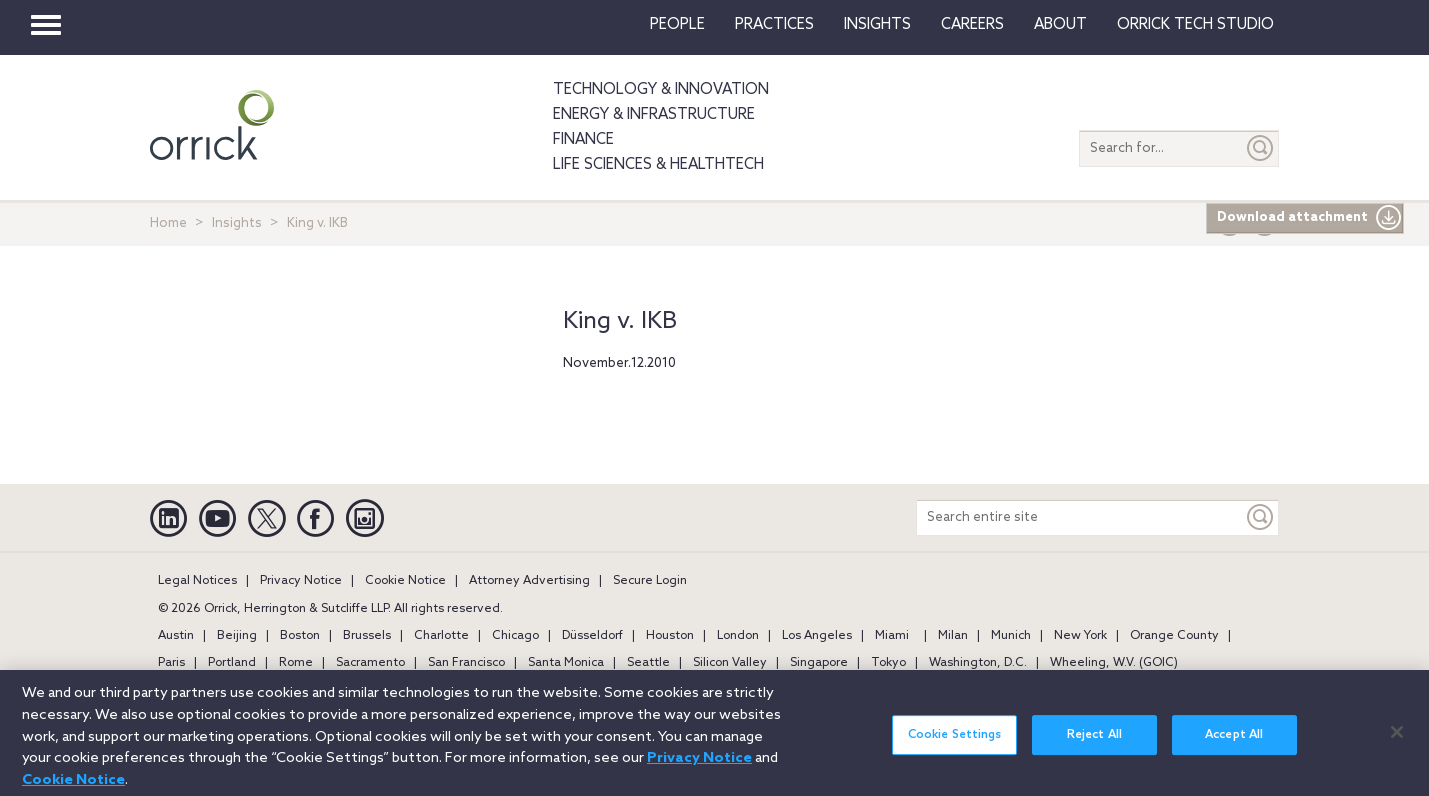 The image size is (1429, 796). What do you see at coordinates (197, 581) in the screenshot?
I see `Legal Notices` at bounding box center [197, 581].